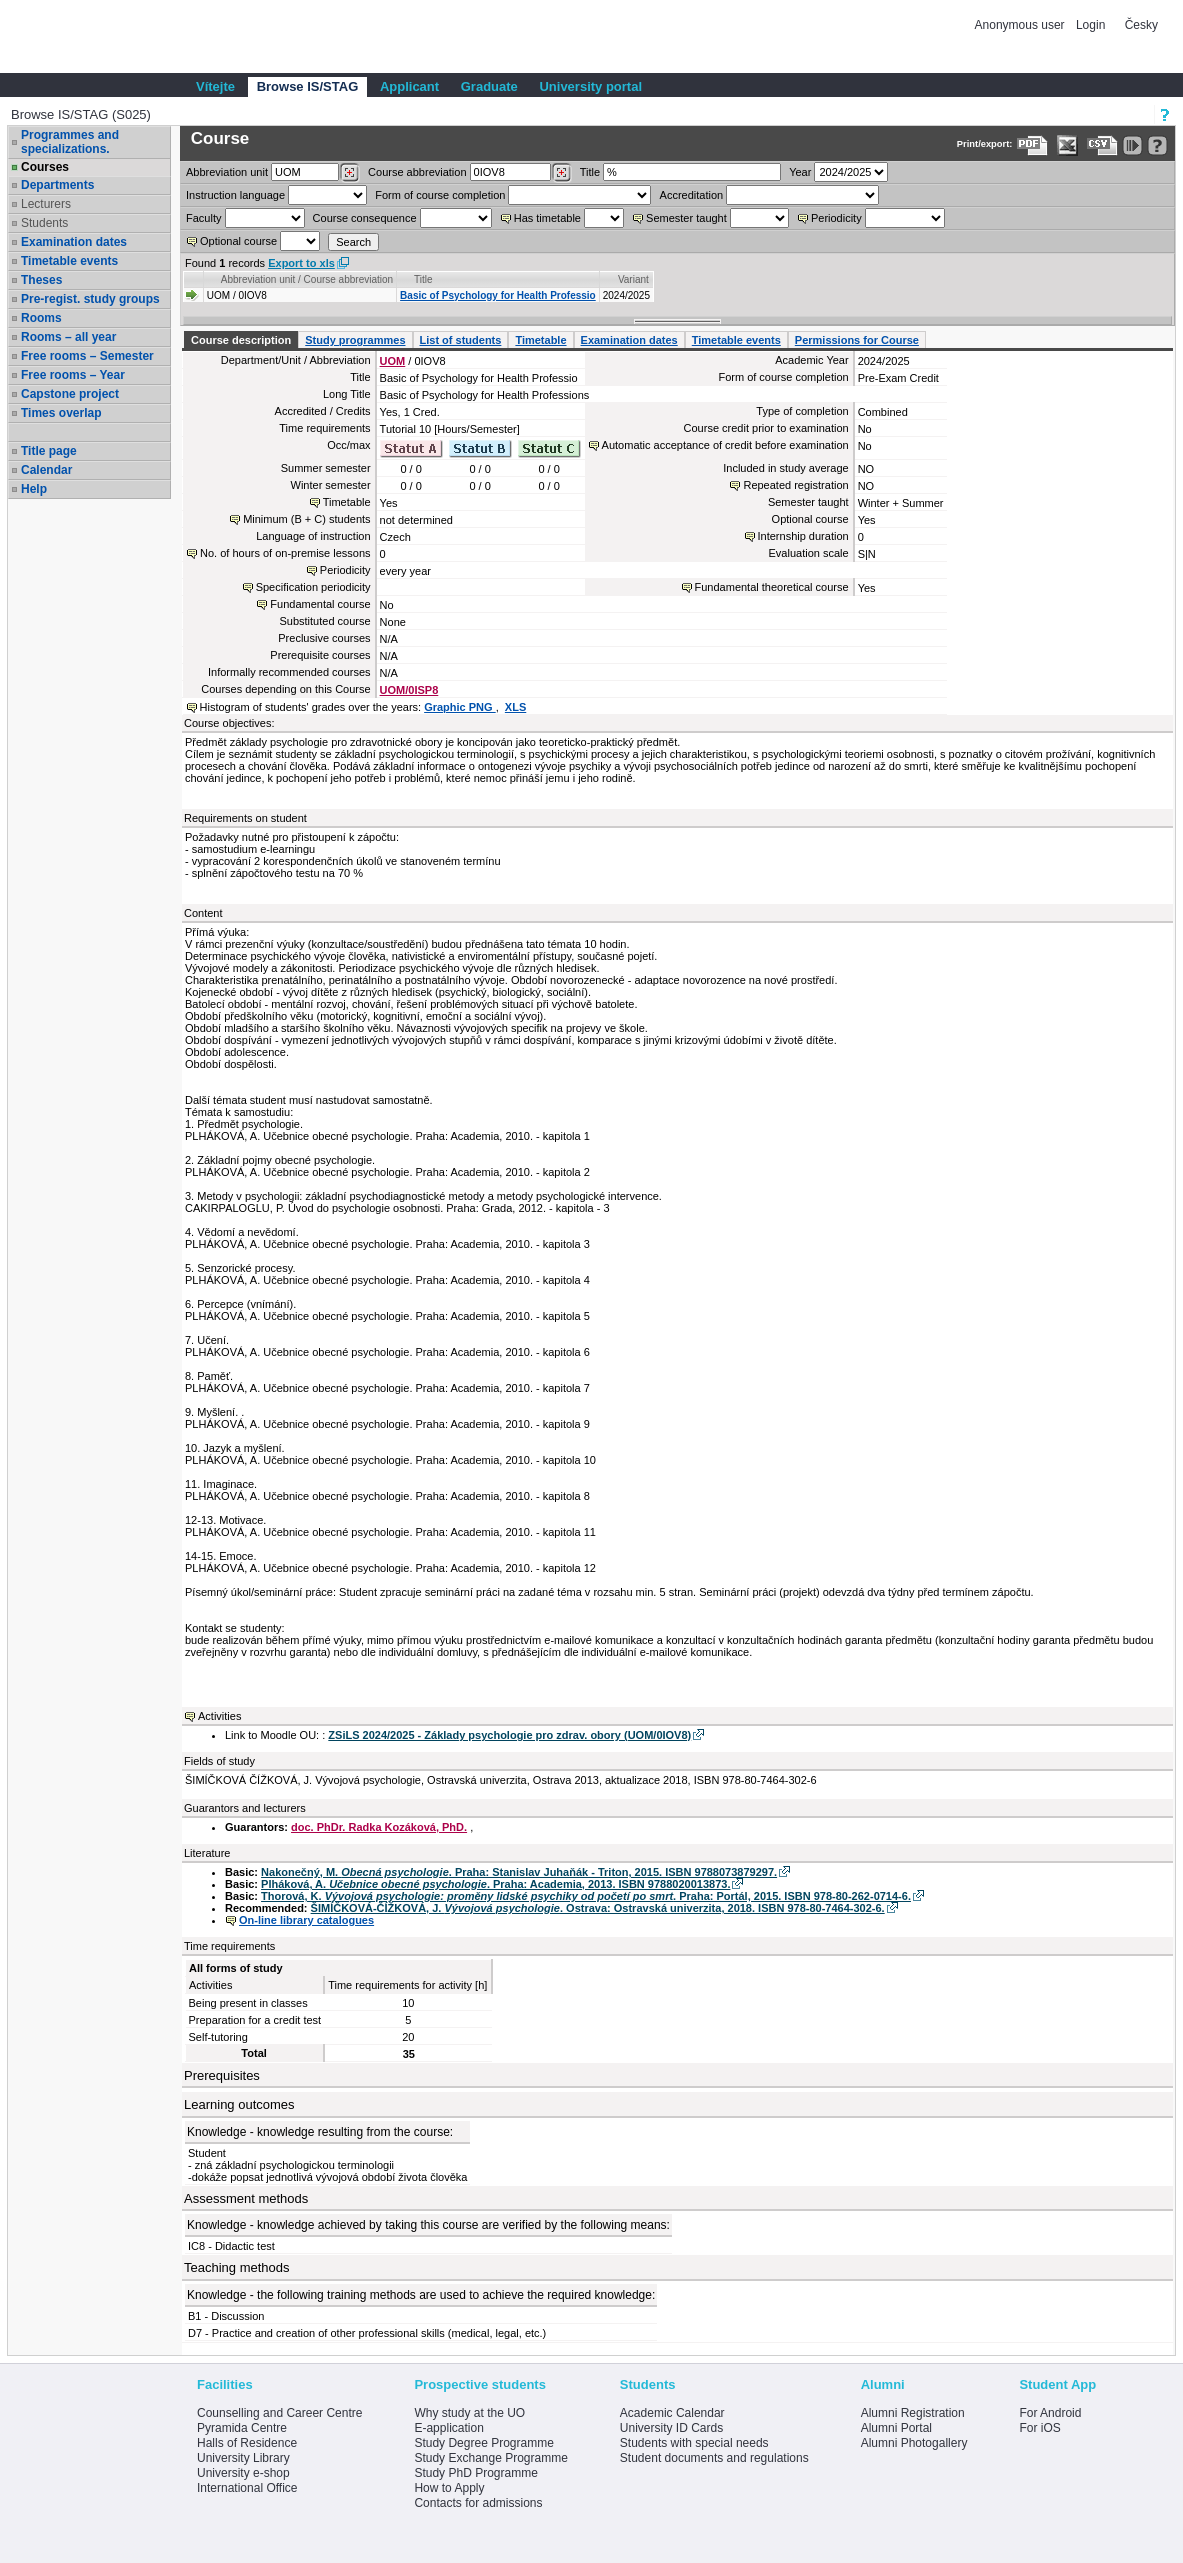  What do you see at coordinates (475, 2473) in the screenshot?
I see `Study PhD Programme` at bounding box center [475, 2473].